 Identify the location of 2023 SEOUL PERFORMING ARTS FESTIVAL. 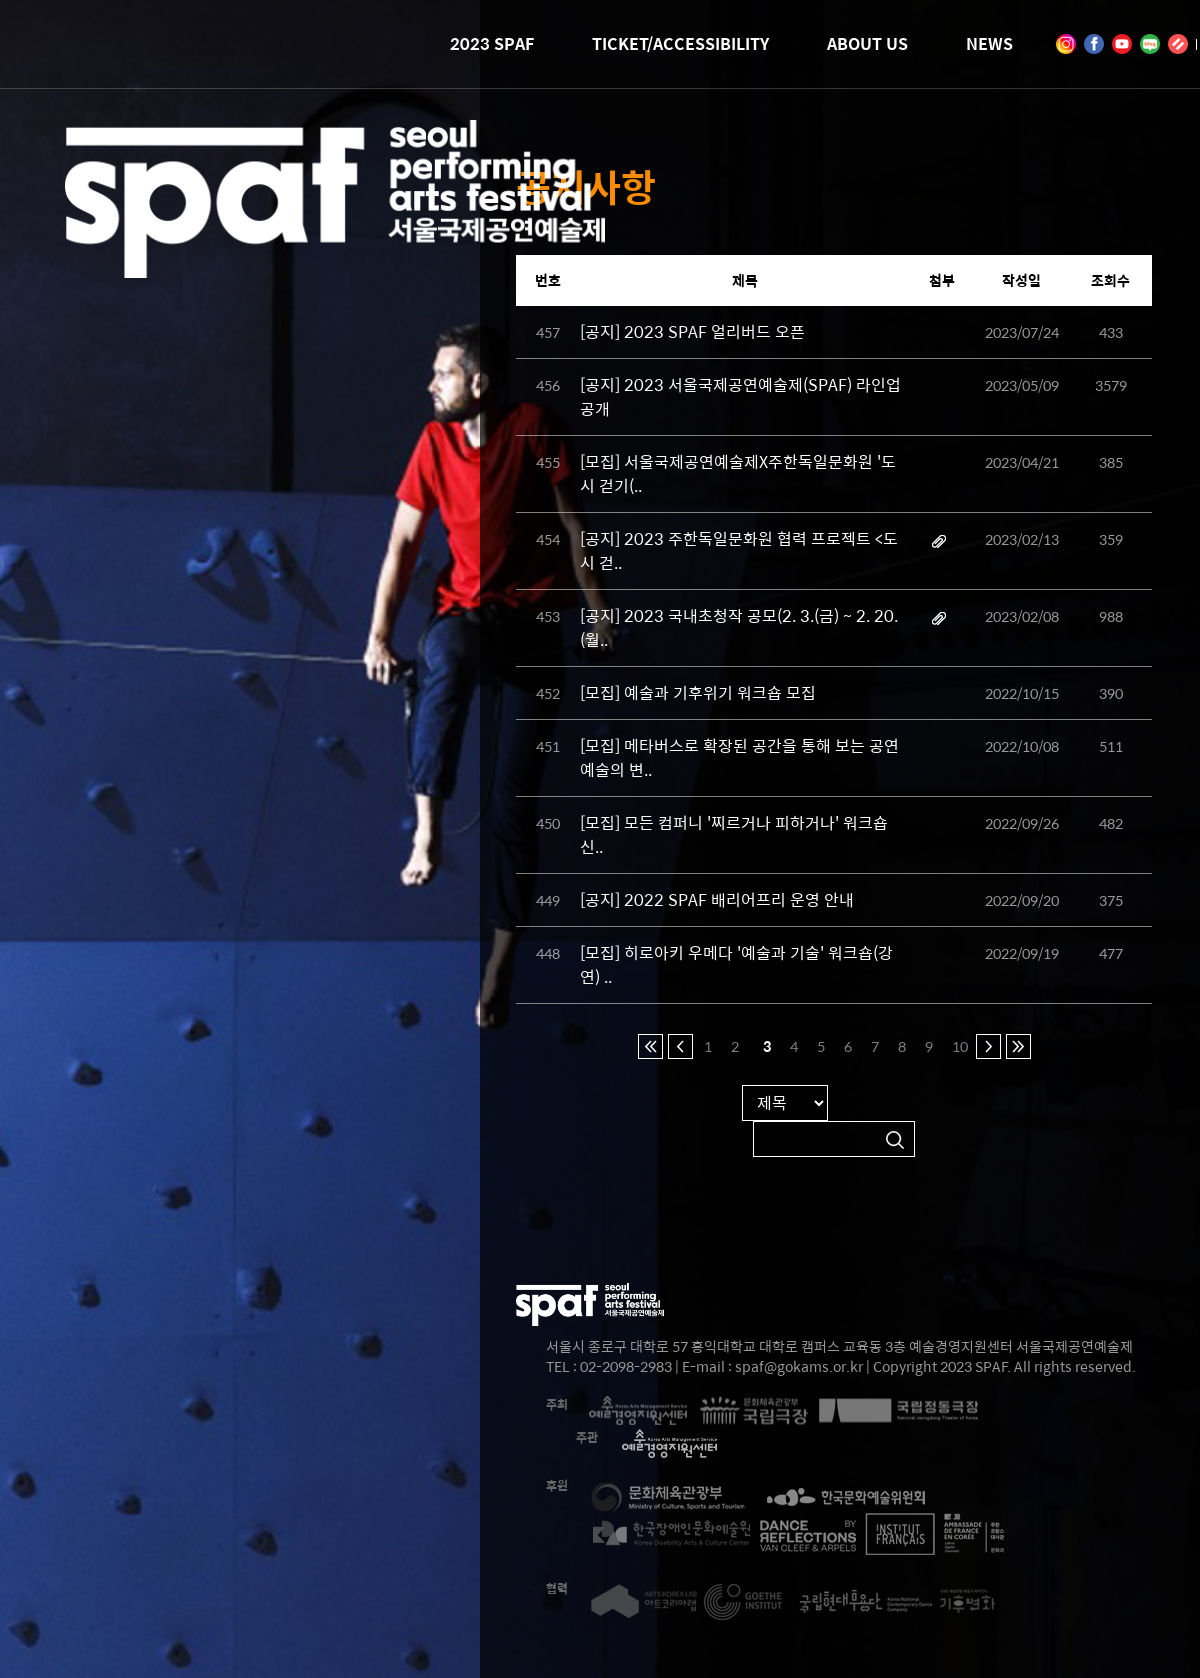
(335, 249).